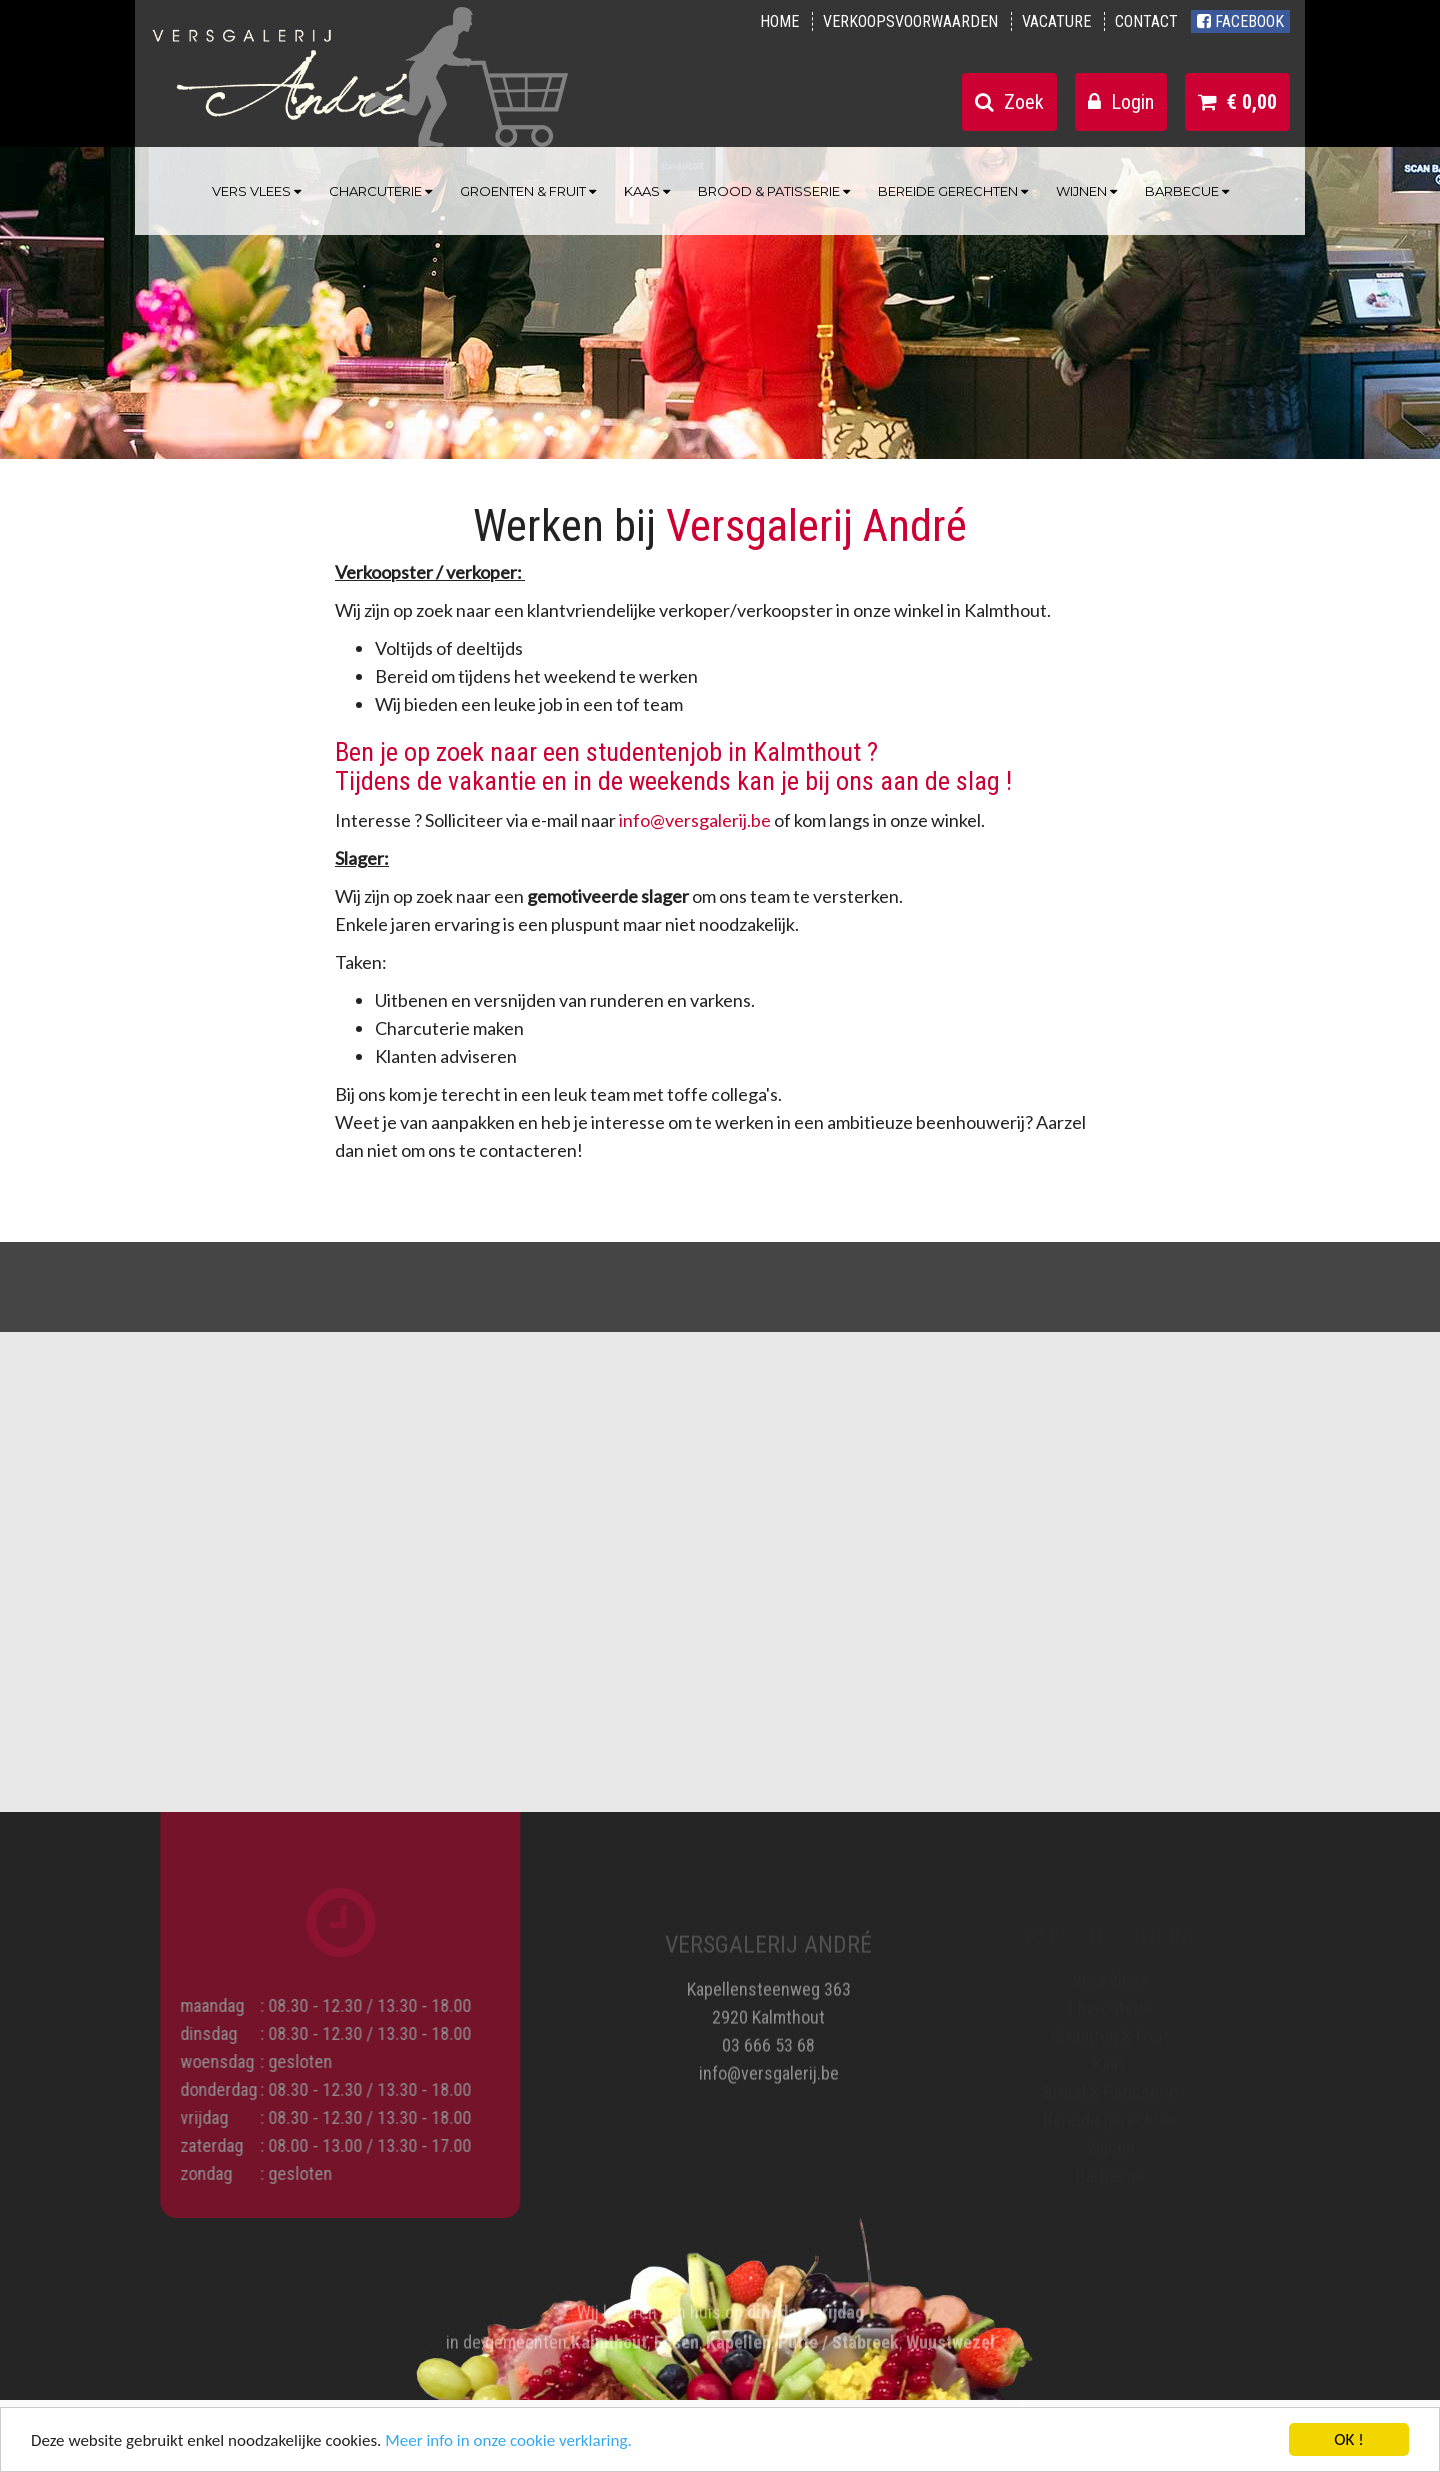 Image resolution: width=1440 pixels, height=2472 pixels. I want to click on Groenten & Fruit, so click(528, 191).